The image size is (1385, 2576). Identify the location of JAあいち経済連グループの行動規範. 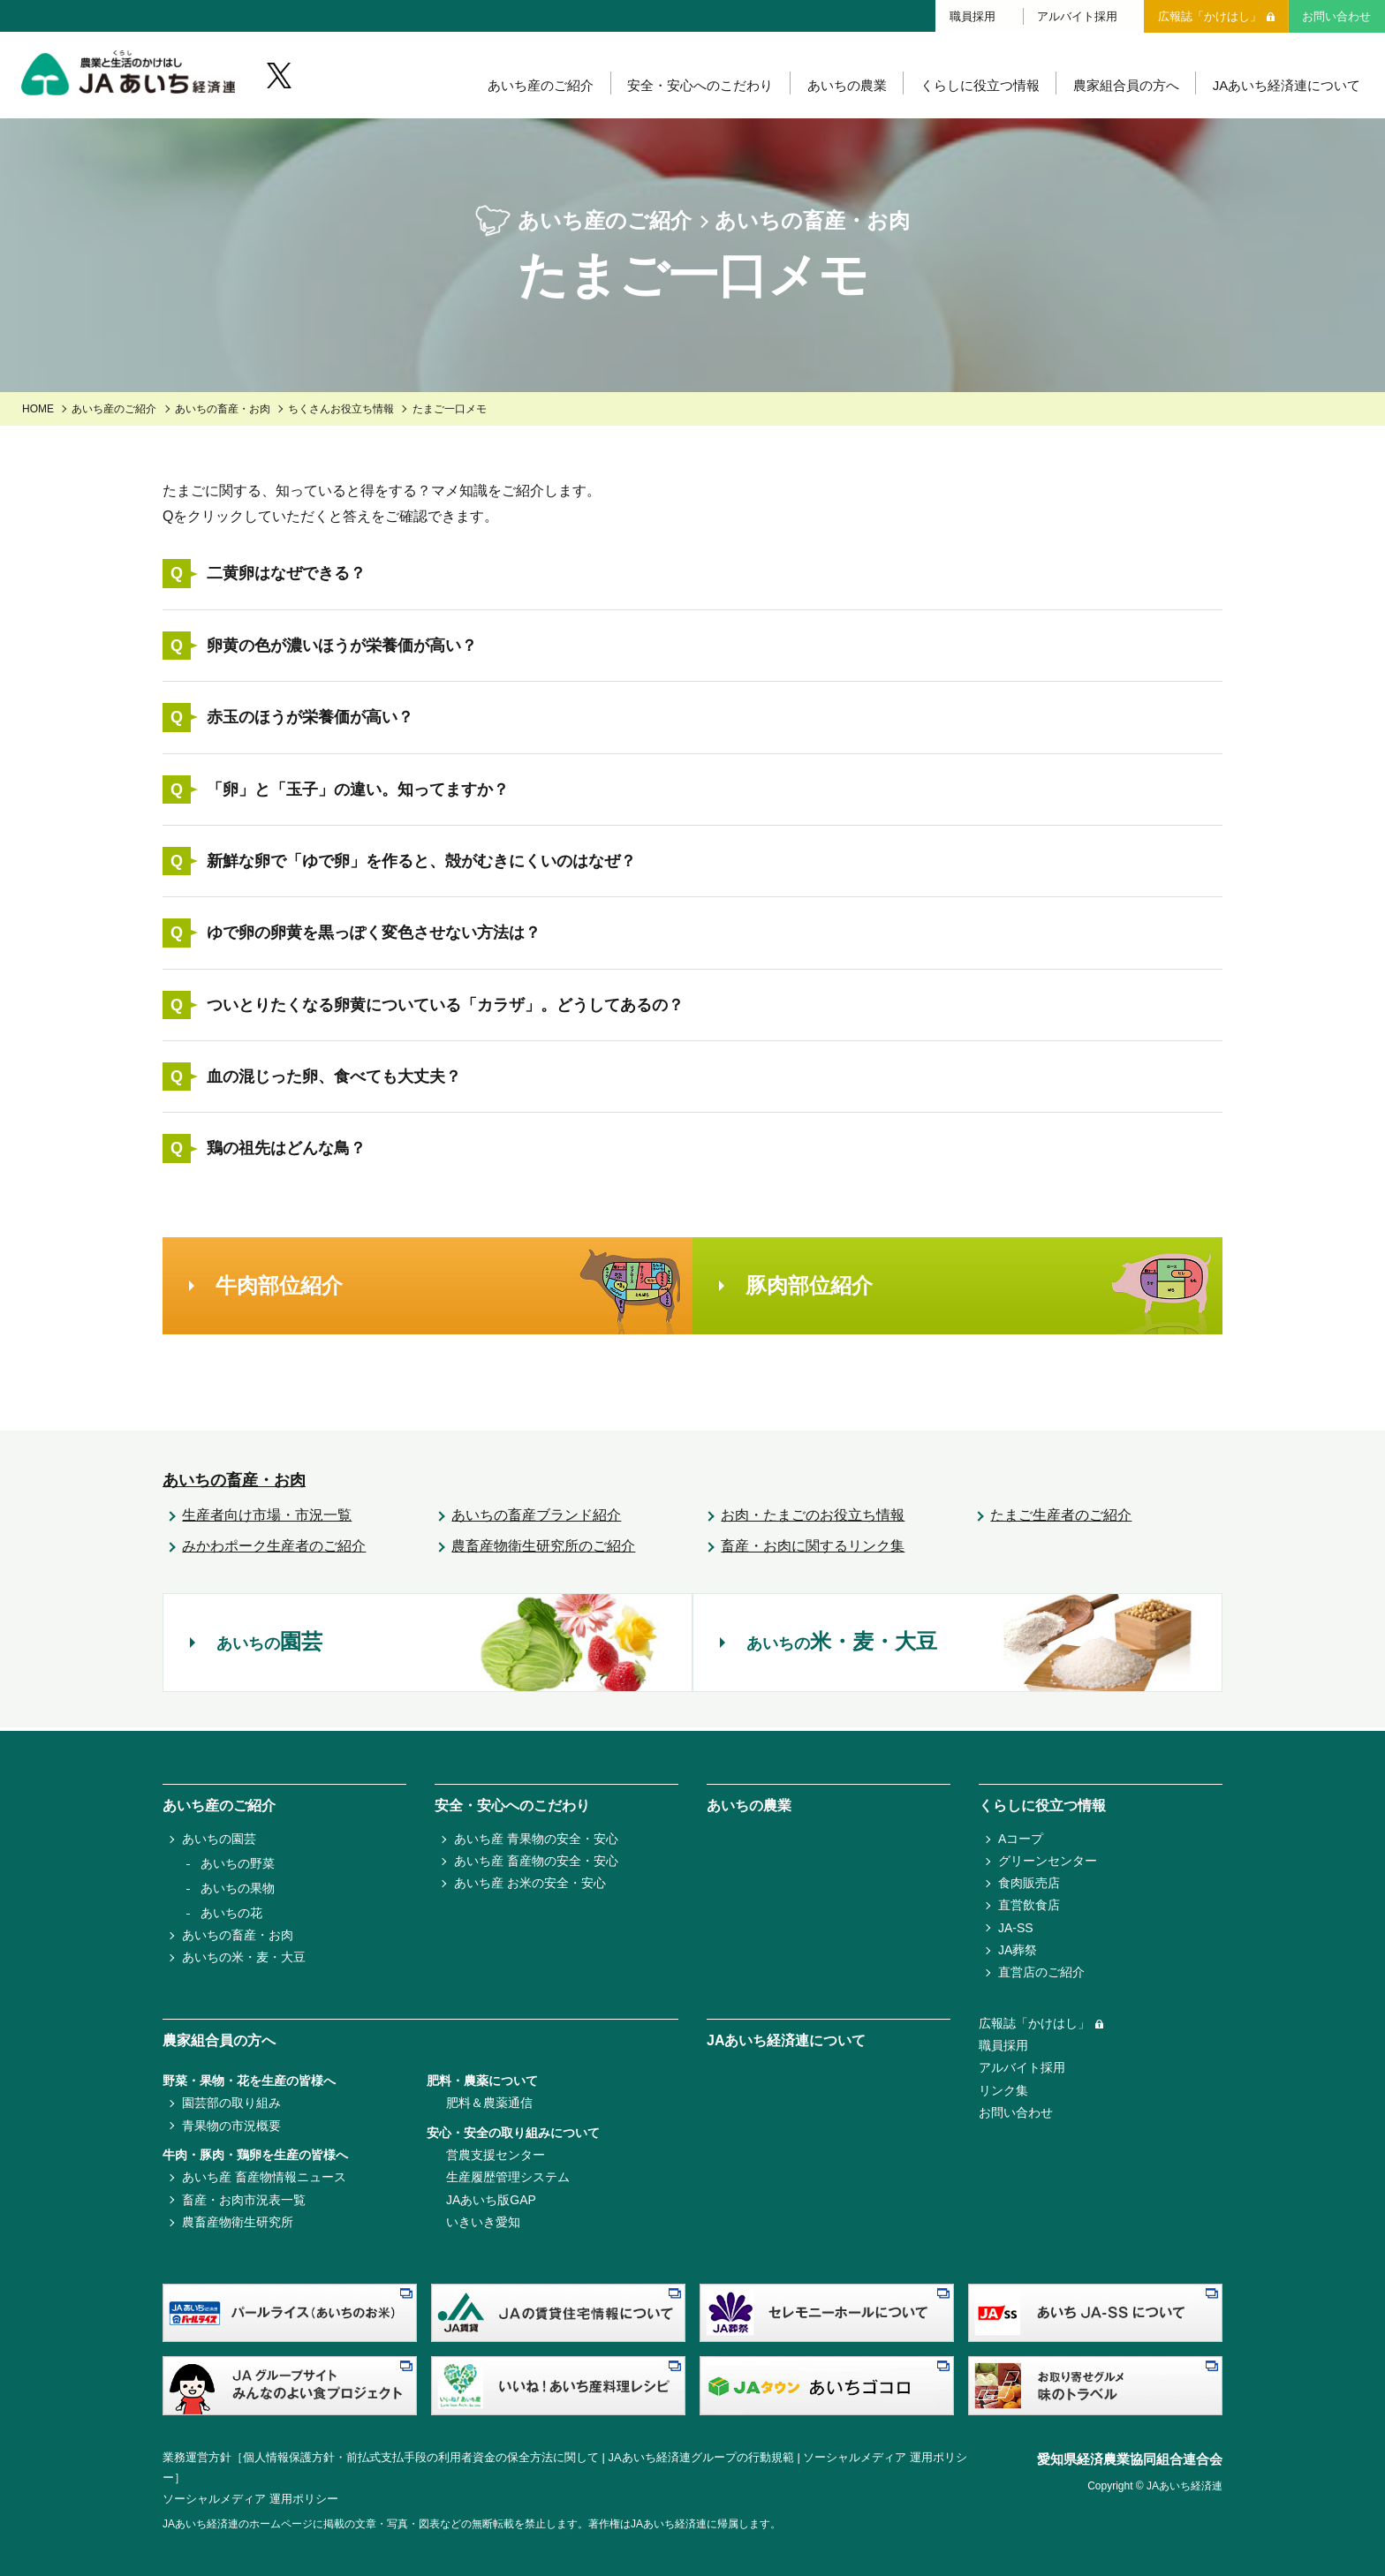
(701, 2457).